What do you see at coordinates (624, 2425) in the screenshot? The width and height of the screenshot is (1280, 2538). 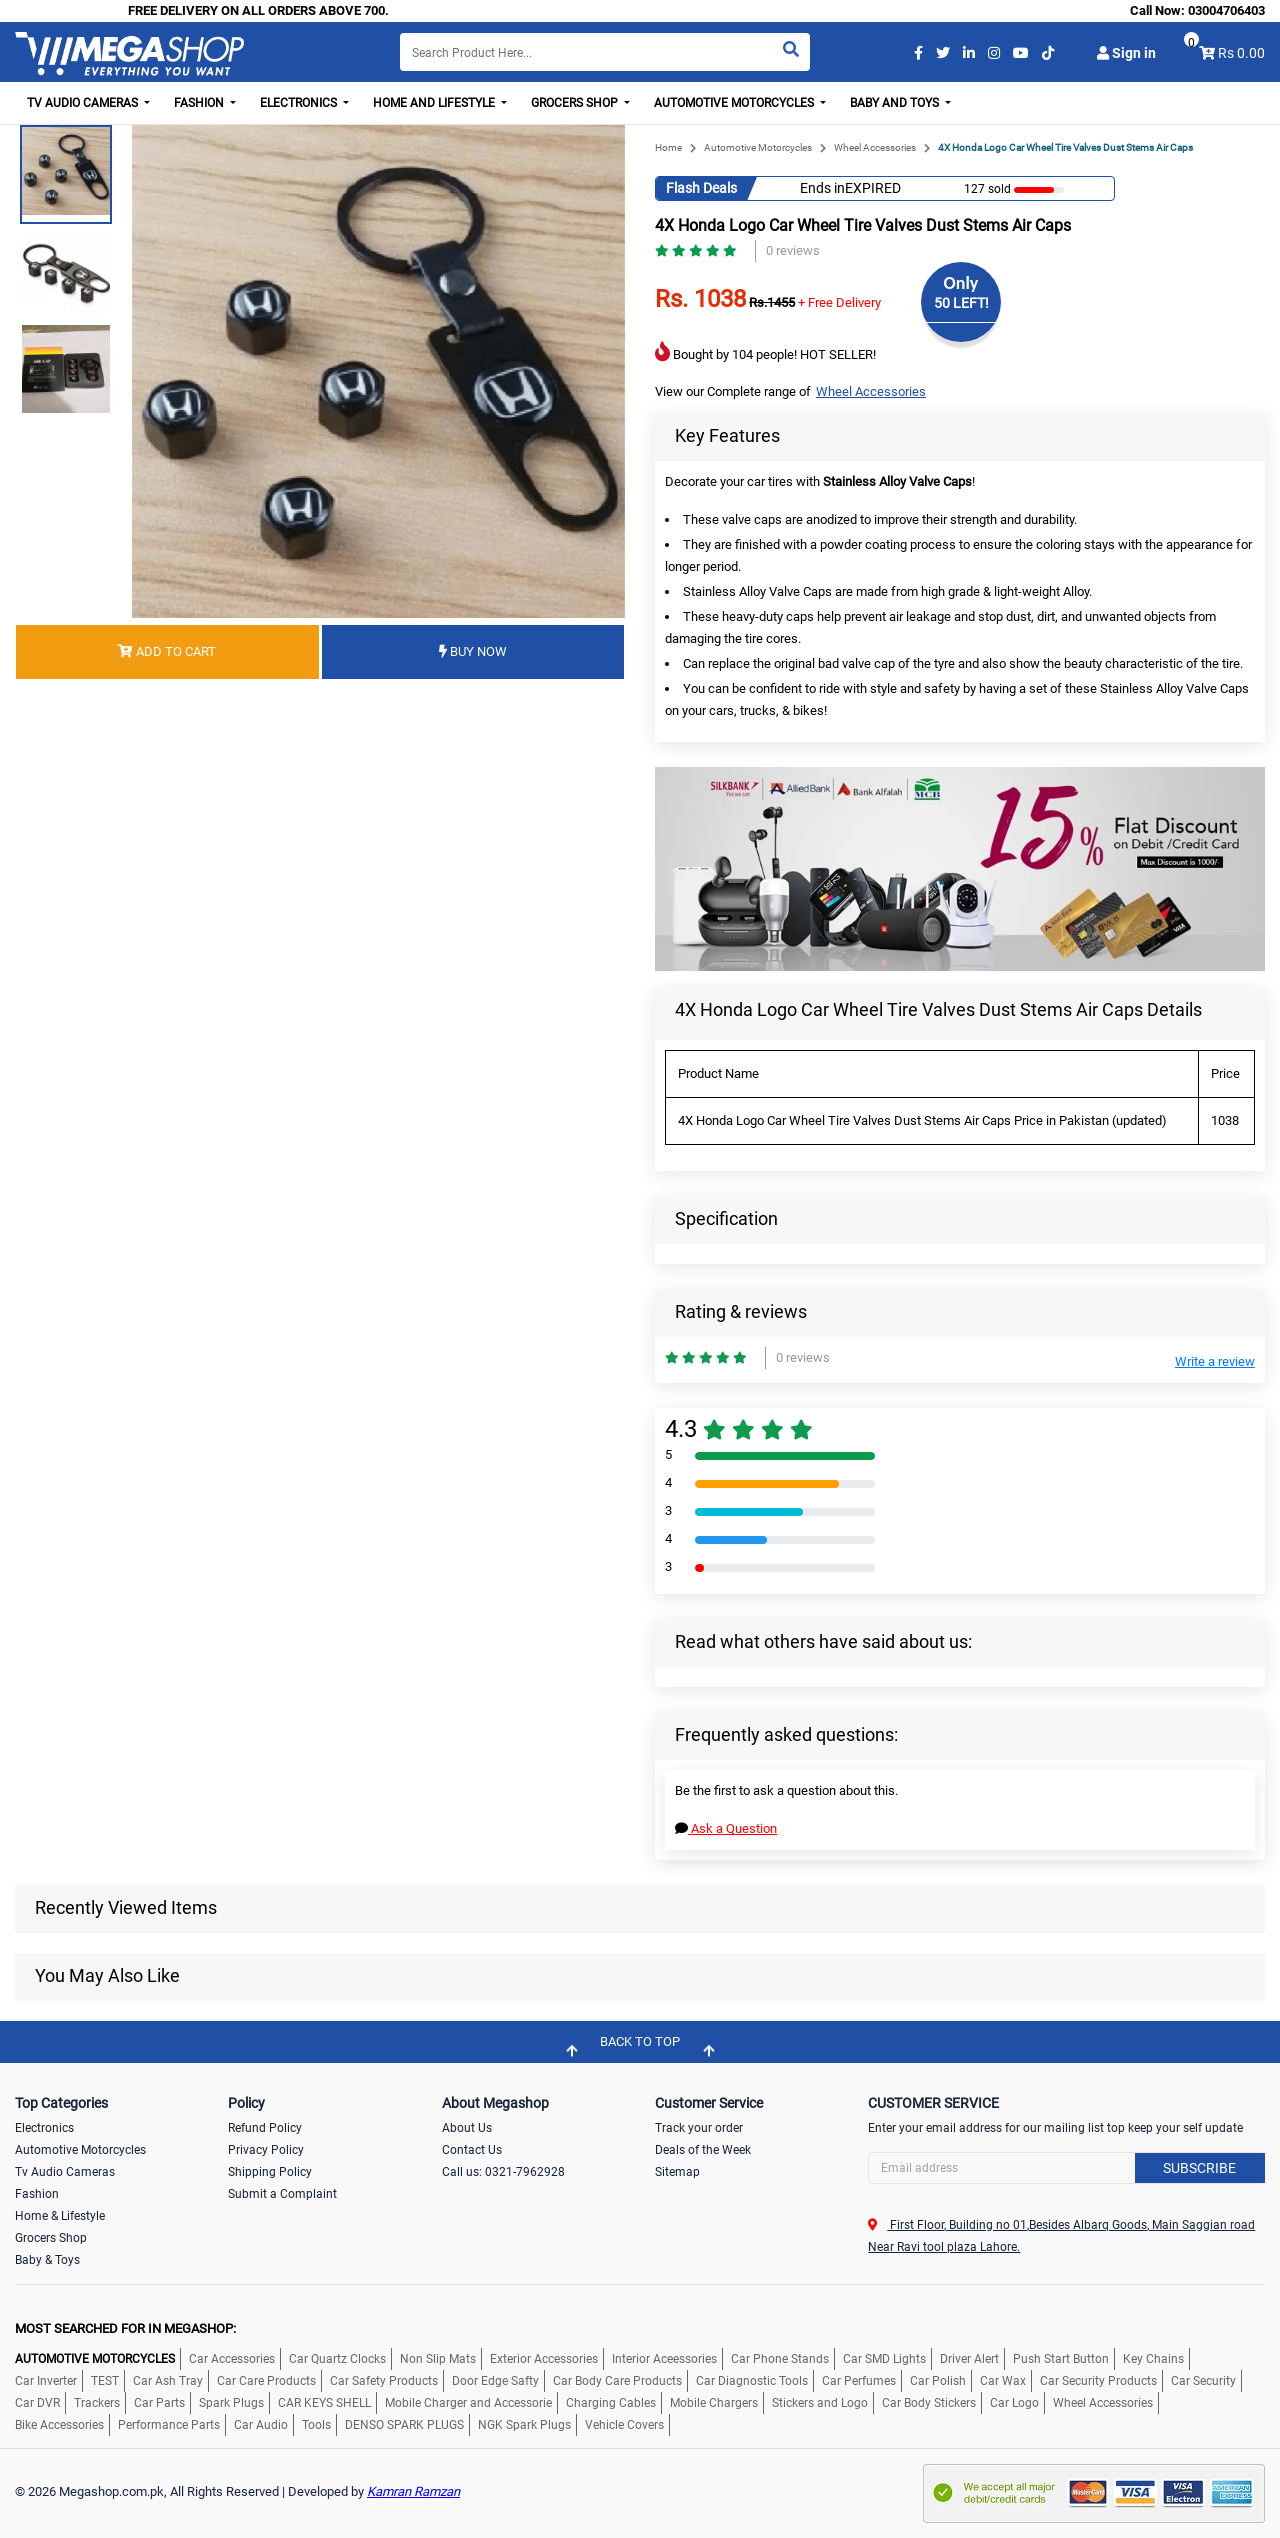 I see `Vehicle Covers` at bounding box center [624, 2425].